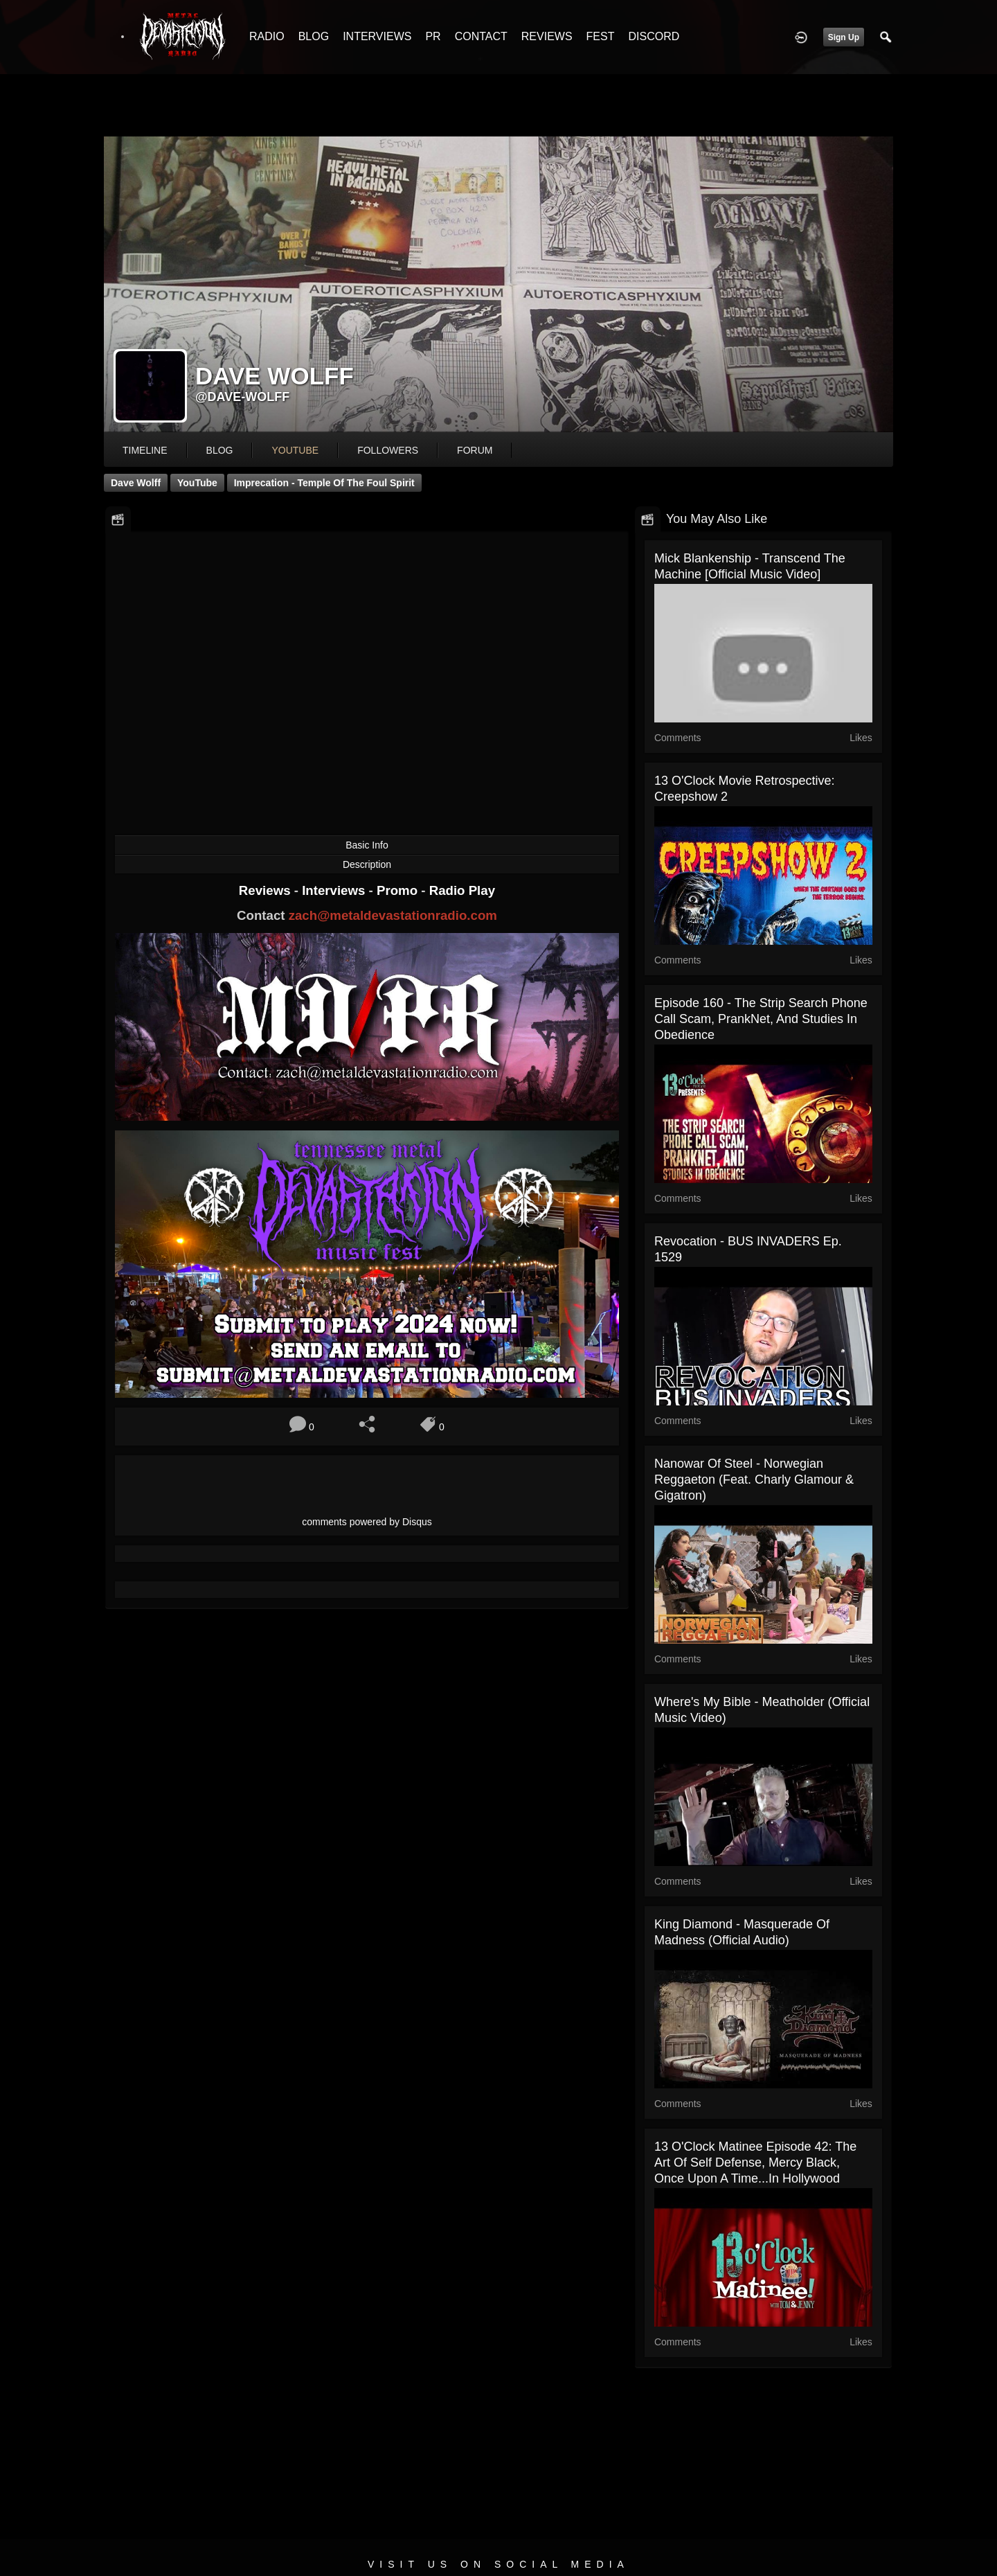 Image resolution: width=997 pixels, height=2576 pixels. What do you see at coordinates (432, 36) in the screenshot?
I see `PR` at bounding box center [432, 36].